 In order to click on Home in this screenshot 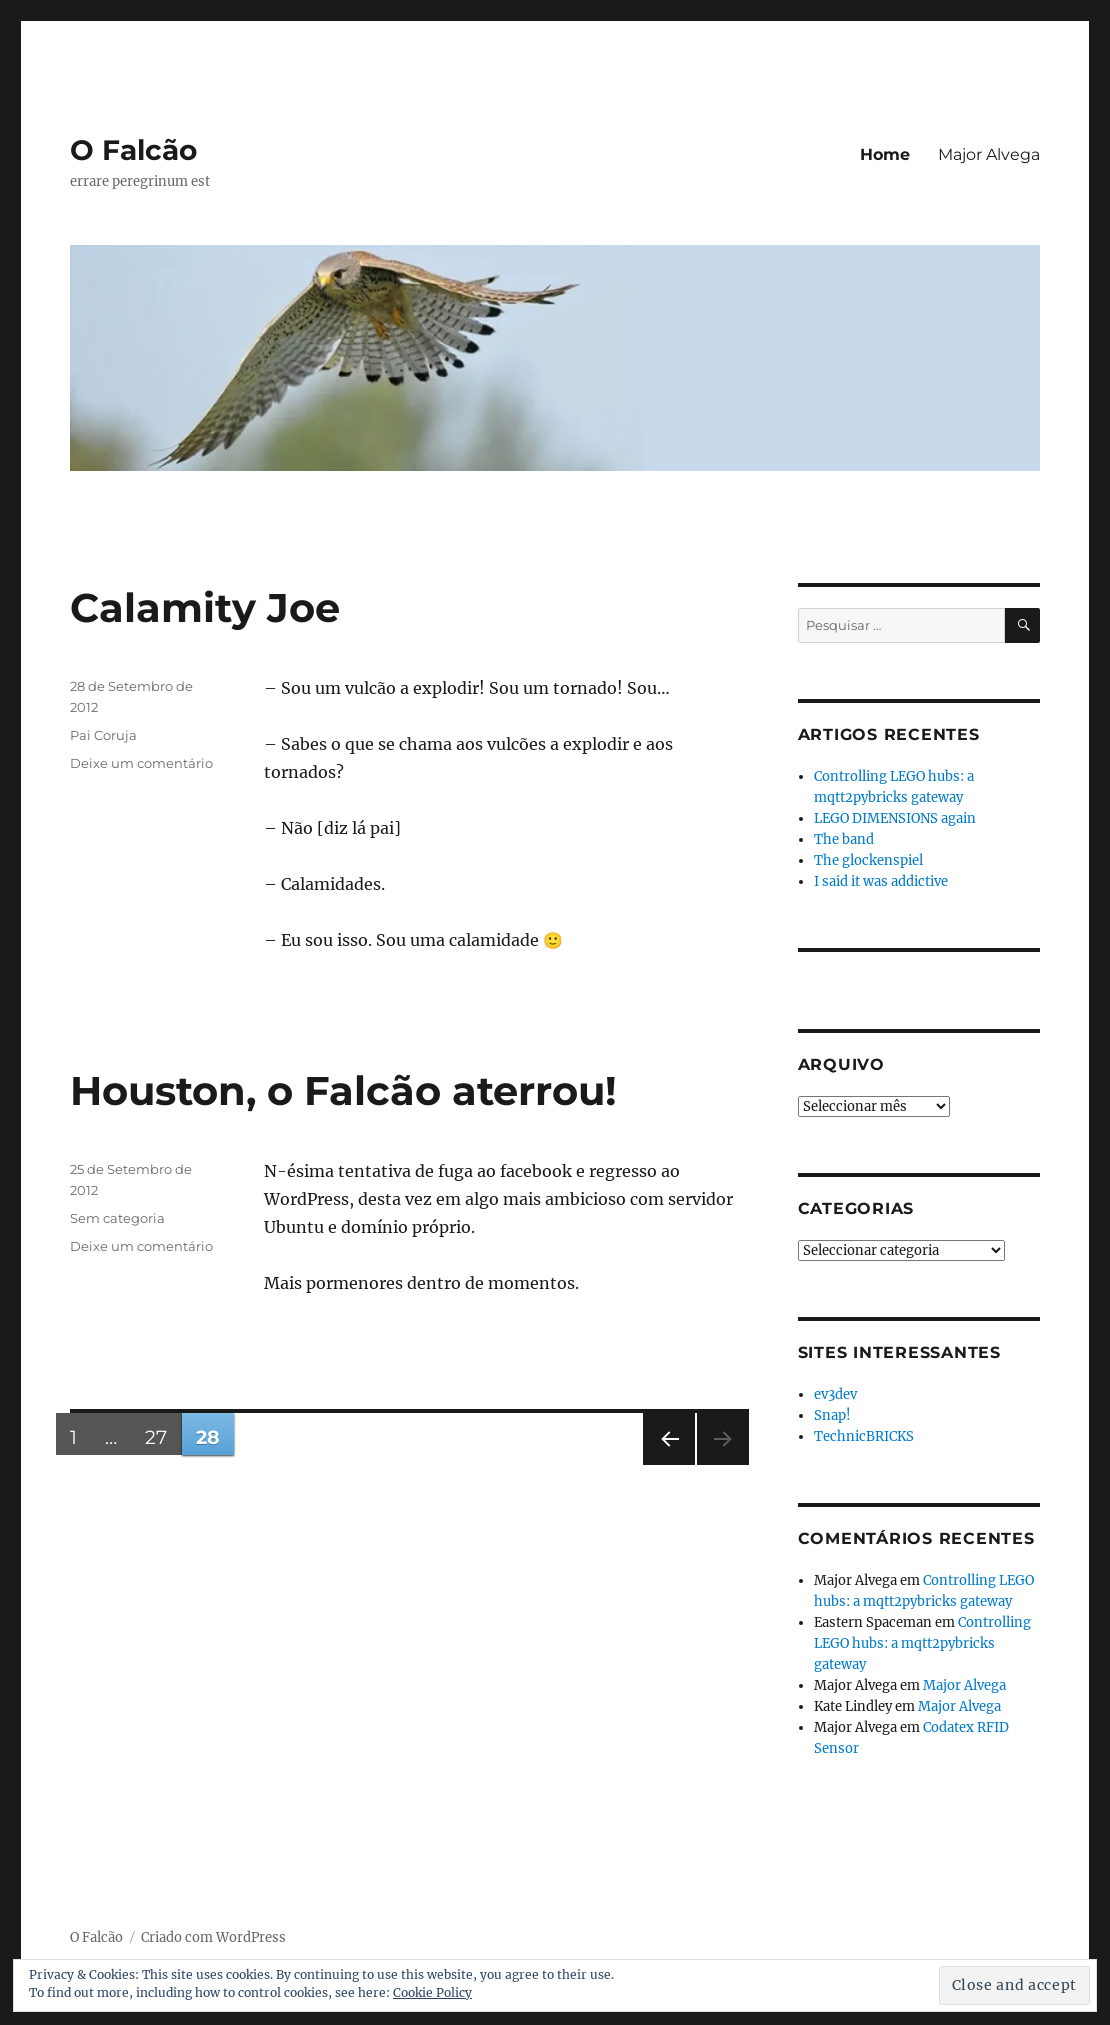, I will do `click(885, 154)`.